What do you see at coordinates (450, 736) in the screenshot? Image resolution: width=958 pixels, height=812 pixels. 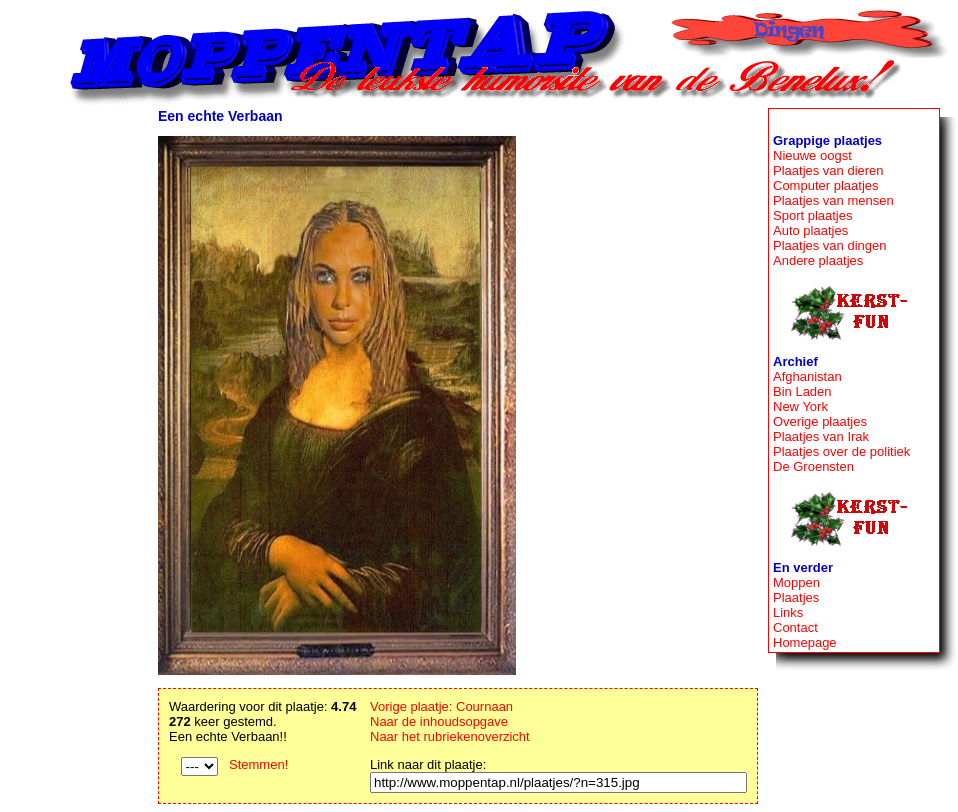 I see `Naar het rubriekenoverzicht` at bounding box center [450, 736].